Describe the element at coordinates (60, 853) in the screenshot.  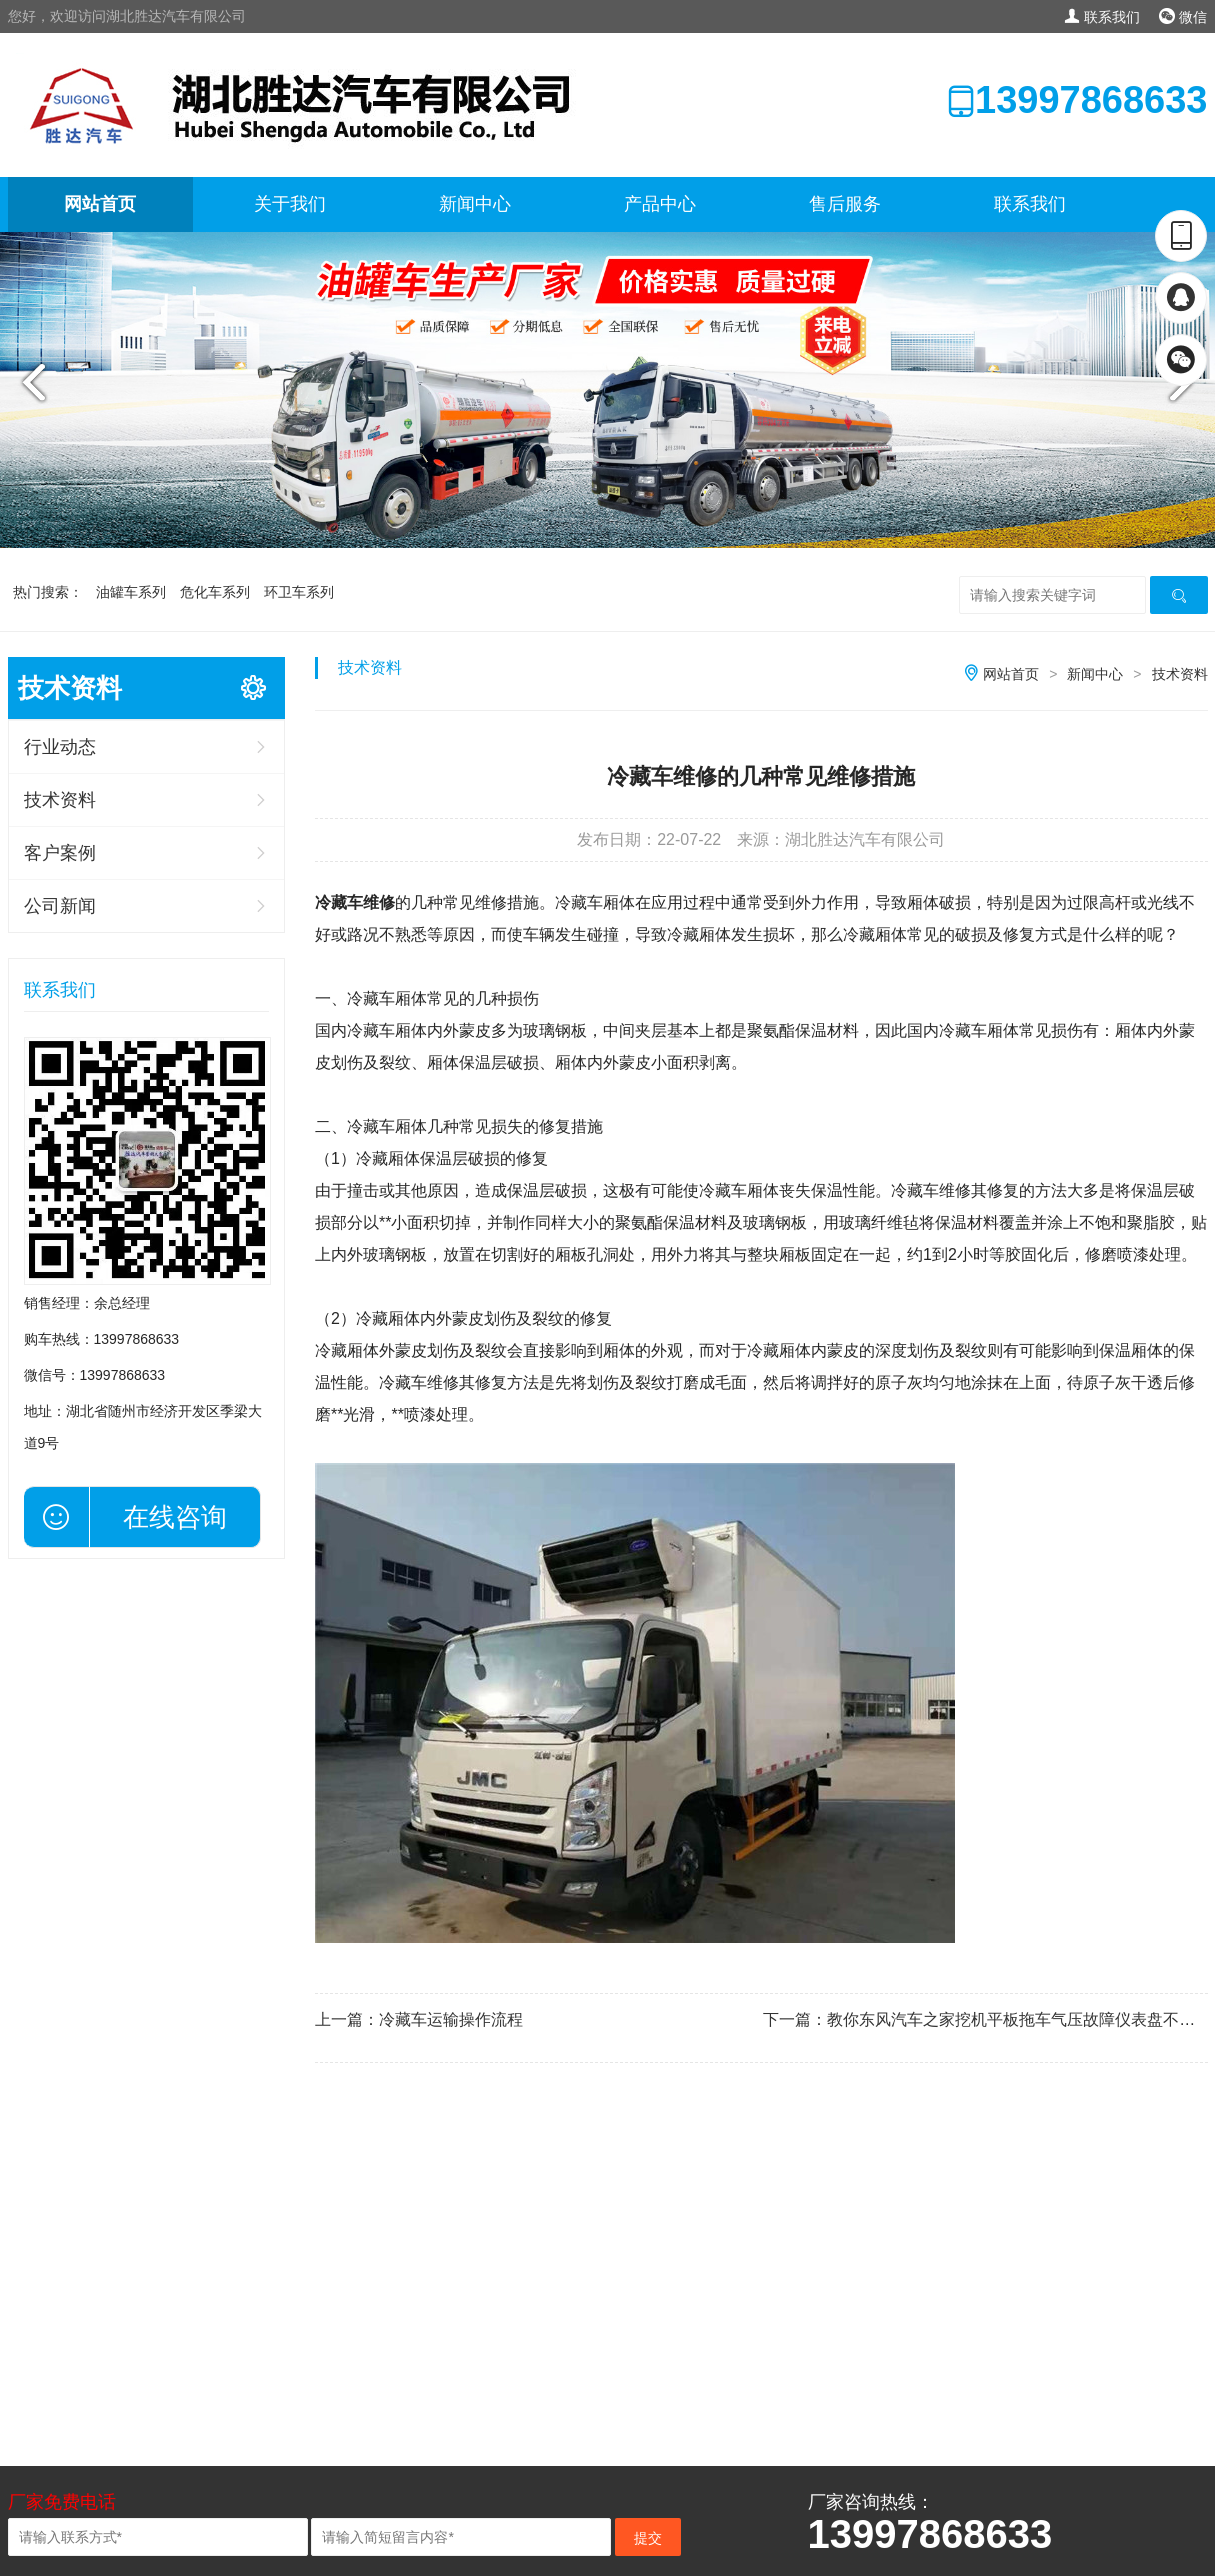
I see `客户案例` at that location.